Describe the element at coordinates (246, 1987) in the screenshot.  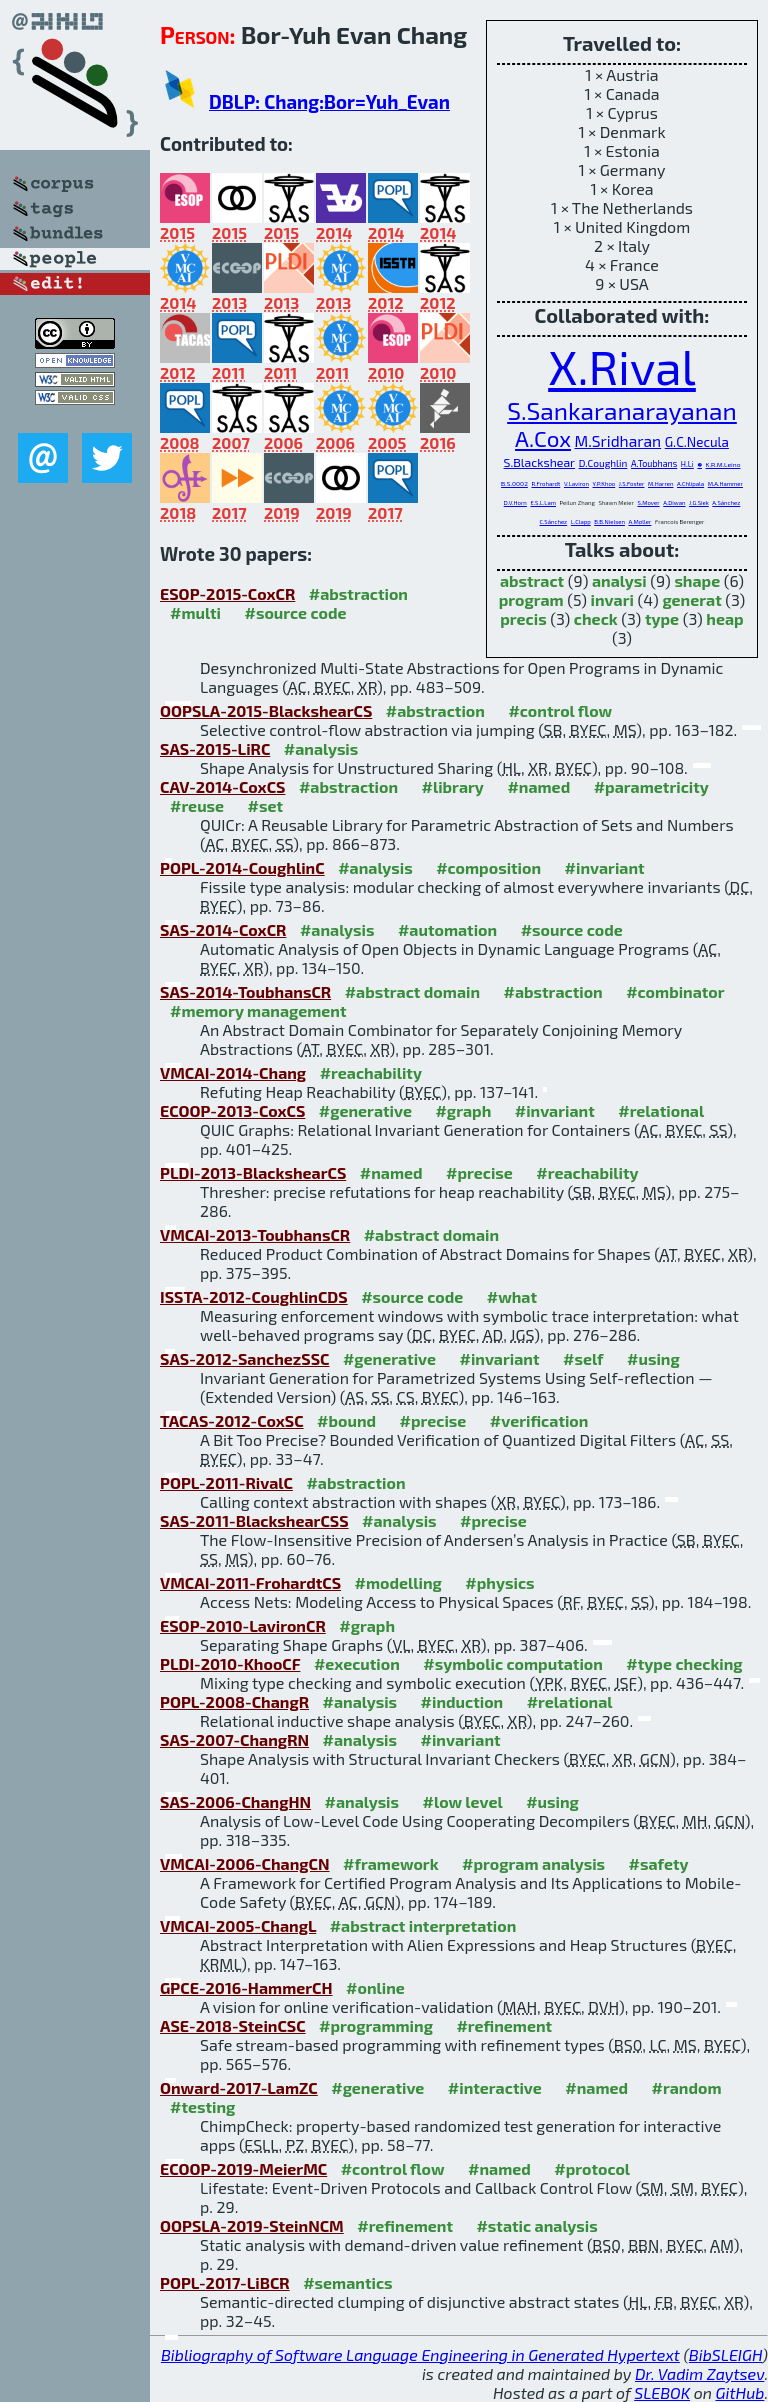
I see `GPCE-2016-HammerCH` at that location.